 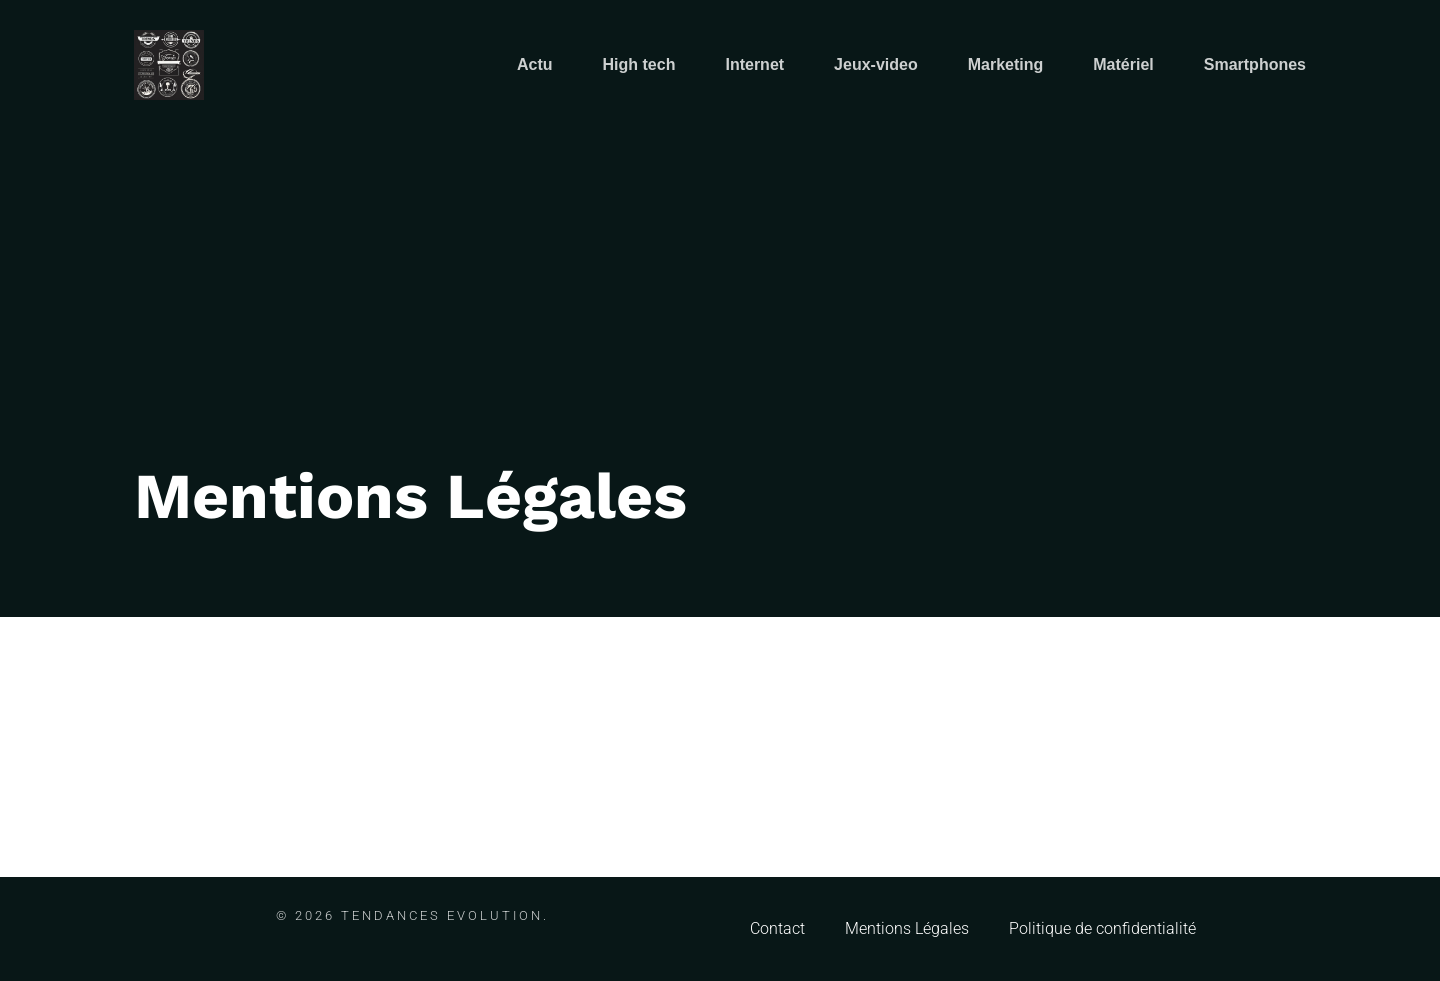 What do you see at coordinates (1123, 64) in the screenshot?
I see `Matériel` at bounding box center [1123, 64].